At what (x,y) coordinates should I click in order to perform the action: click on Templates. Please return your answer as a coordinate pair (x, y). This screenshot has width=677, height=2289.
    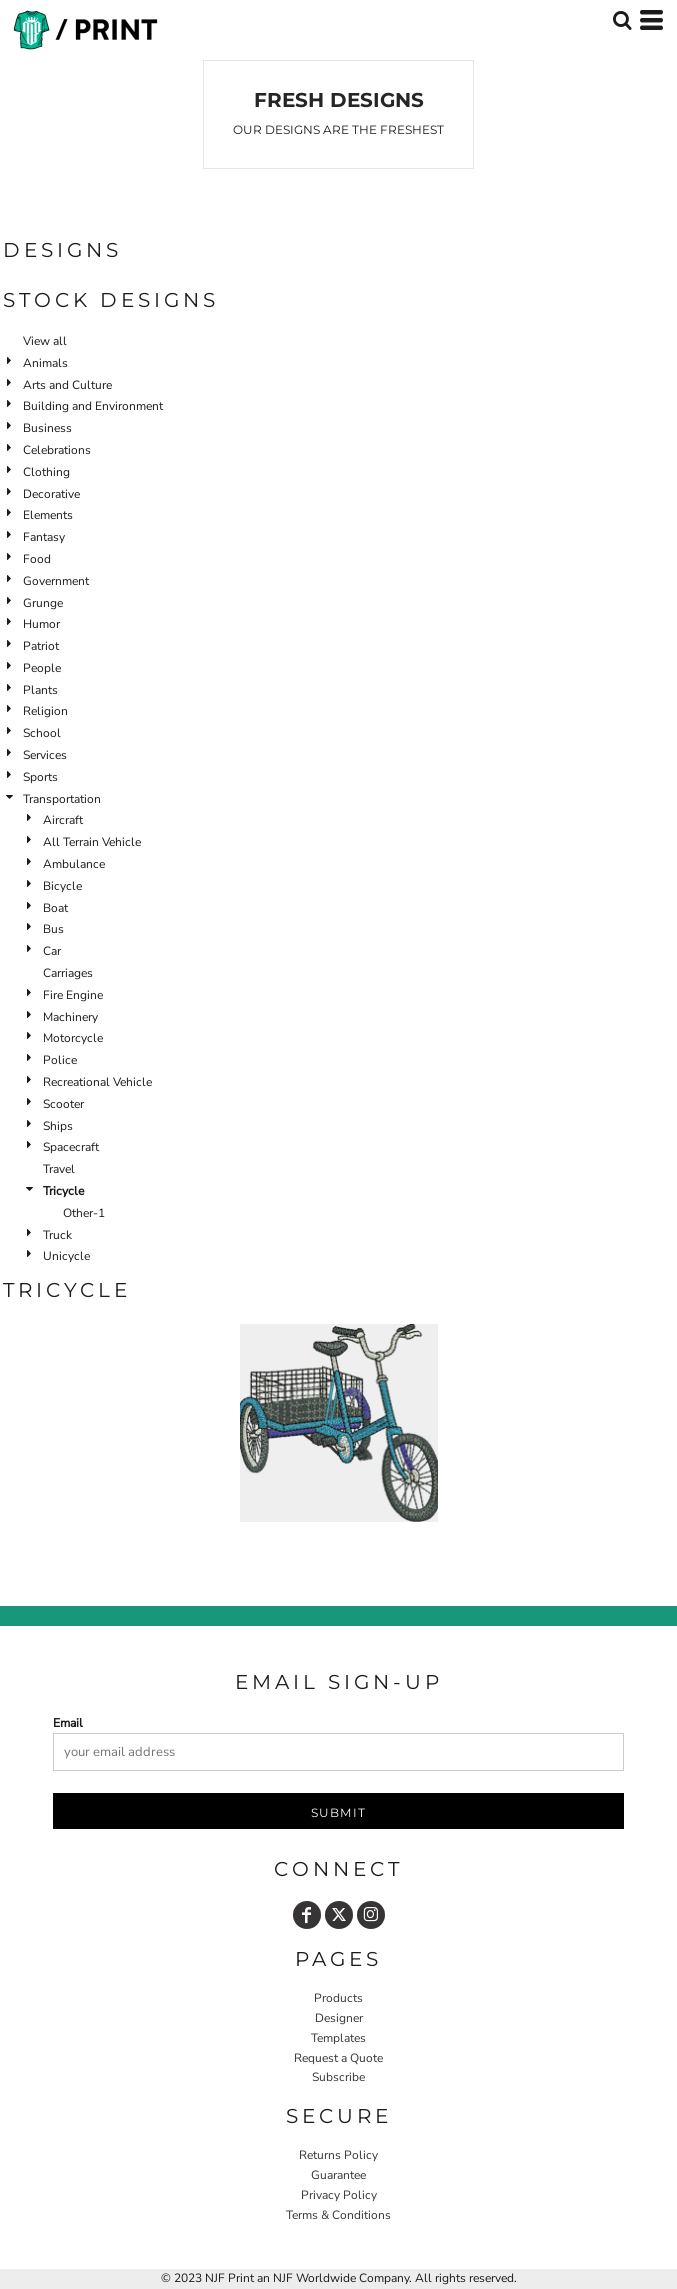
    Looking at the image, I should click on (338, 2038).